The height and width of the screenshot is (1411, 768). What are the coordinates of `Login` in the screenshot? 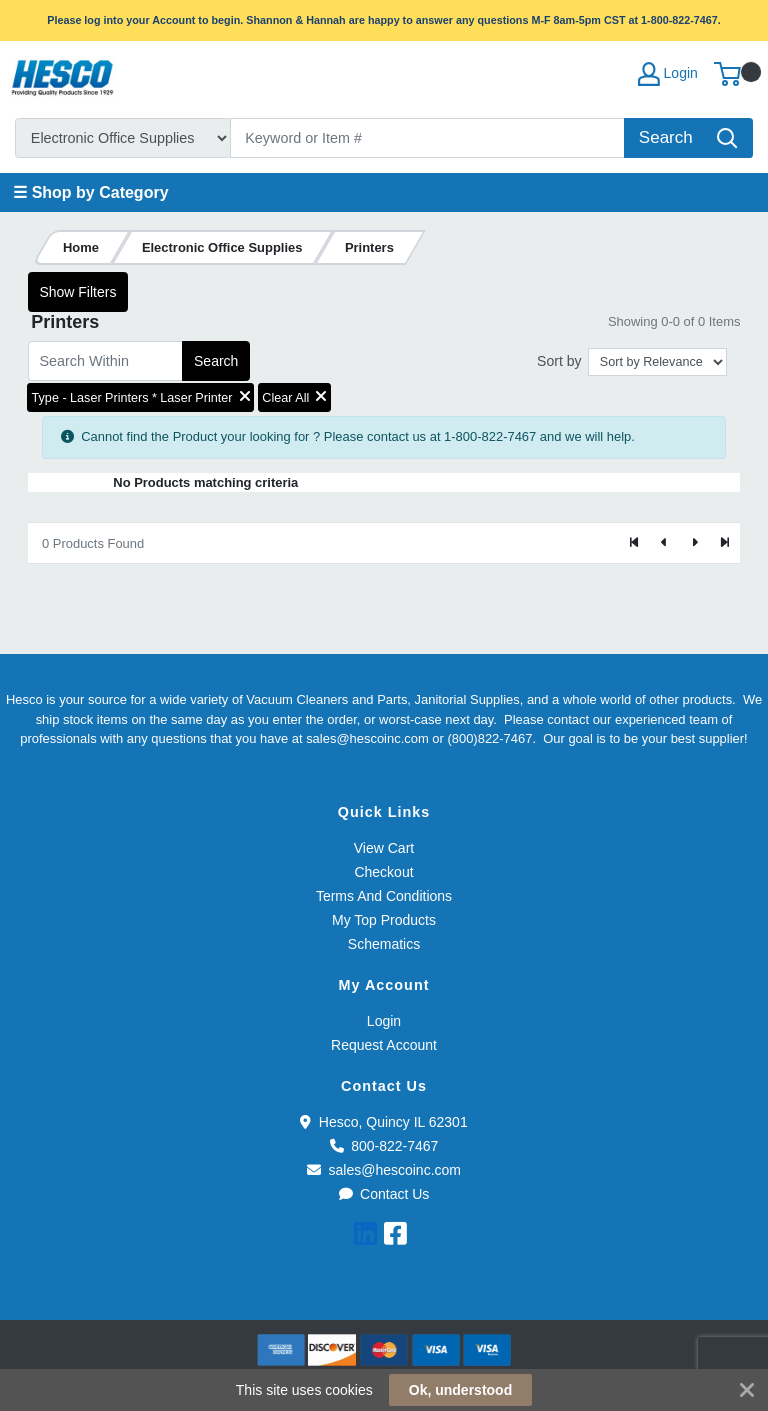 It's located at (384, 1021).